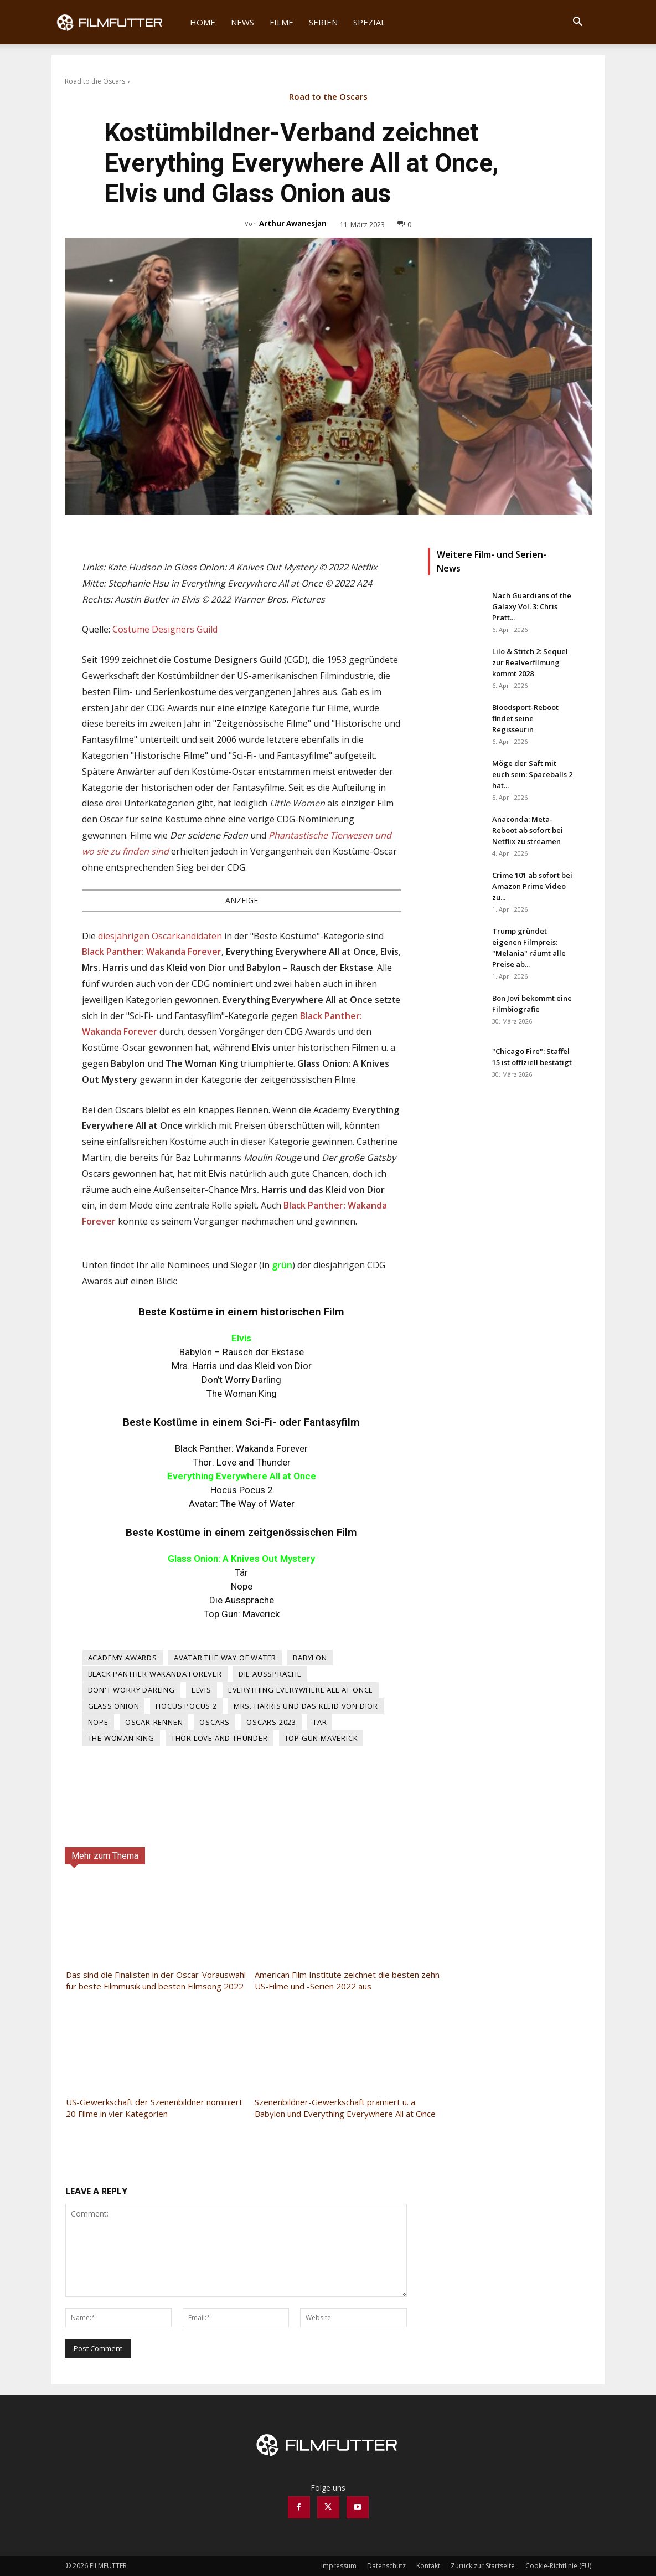 The image size is (656, 2576). I want to click on Impressum, so click(339, 2565).